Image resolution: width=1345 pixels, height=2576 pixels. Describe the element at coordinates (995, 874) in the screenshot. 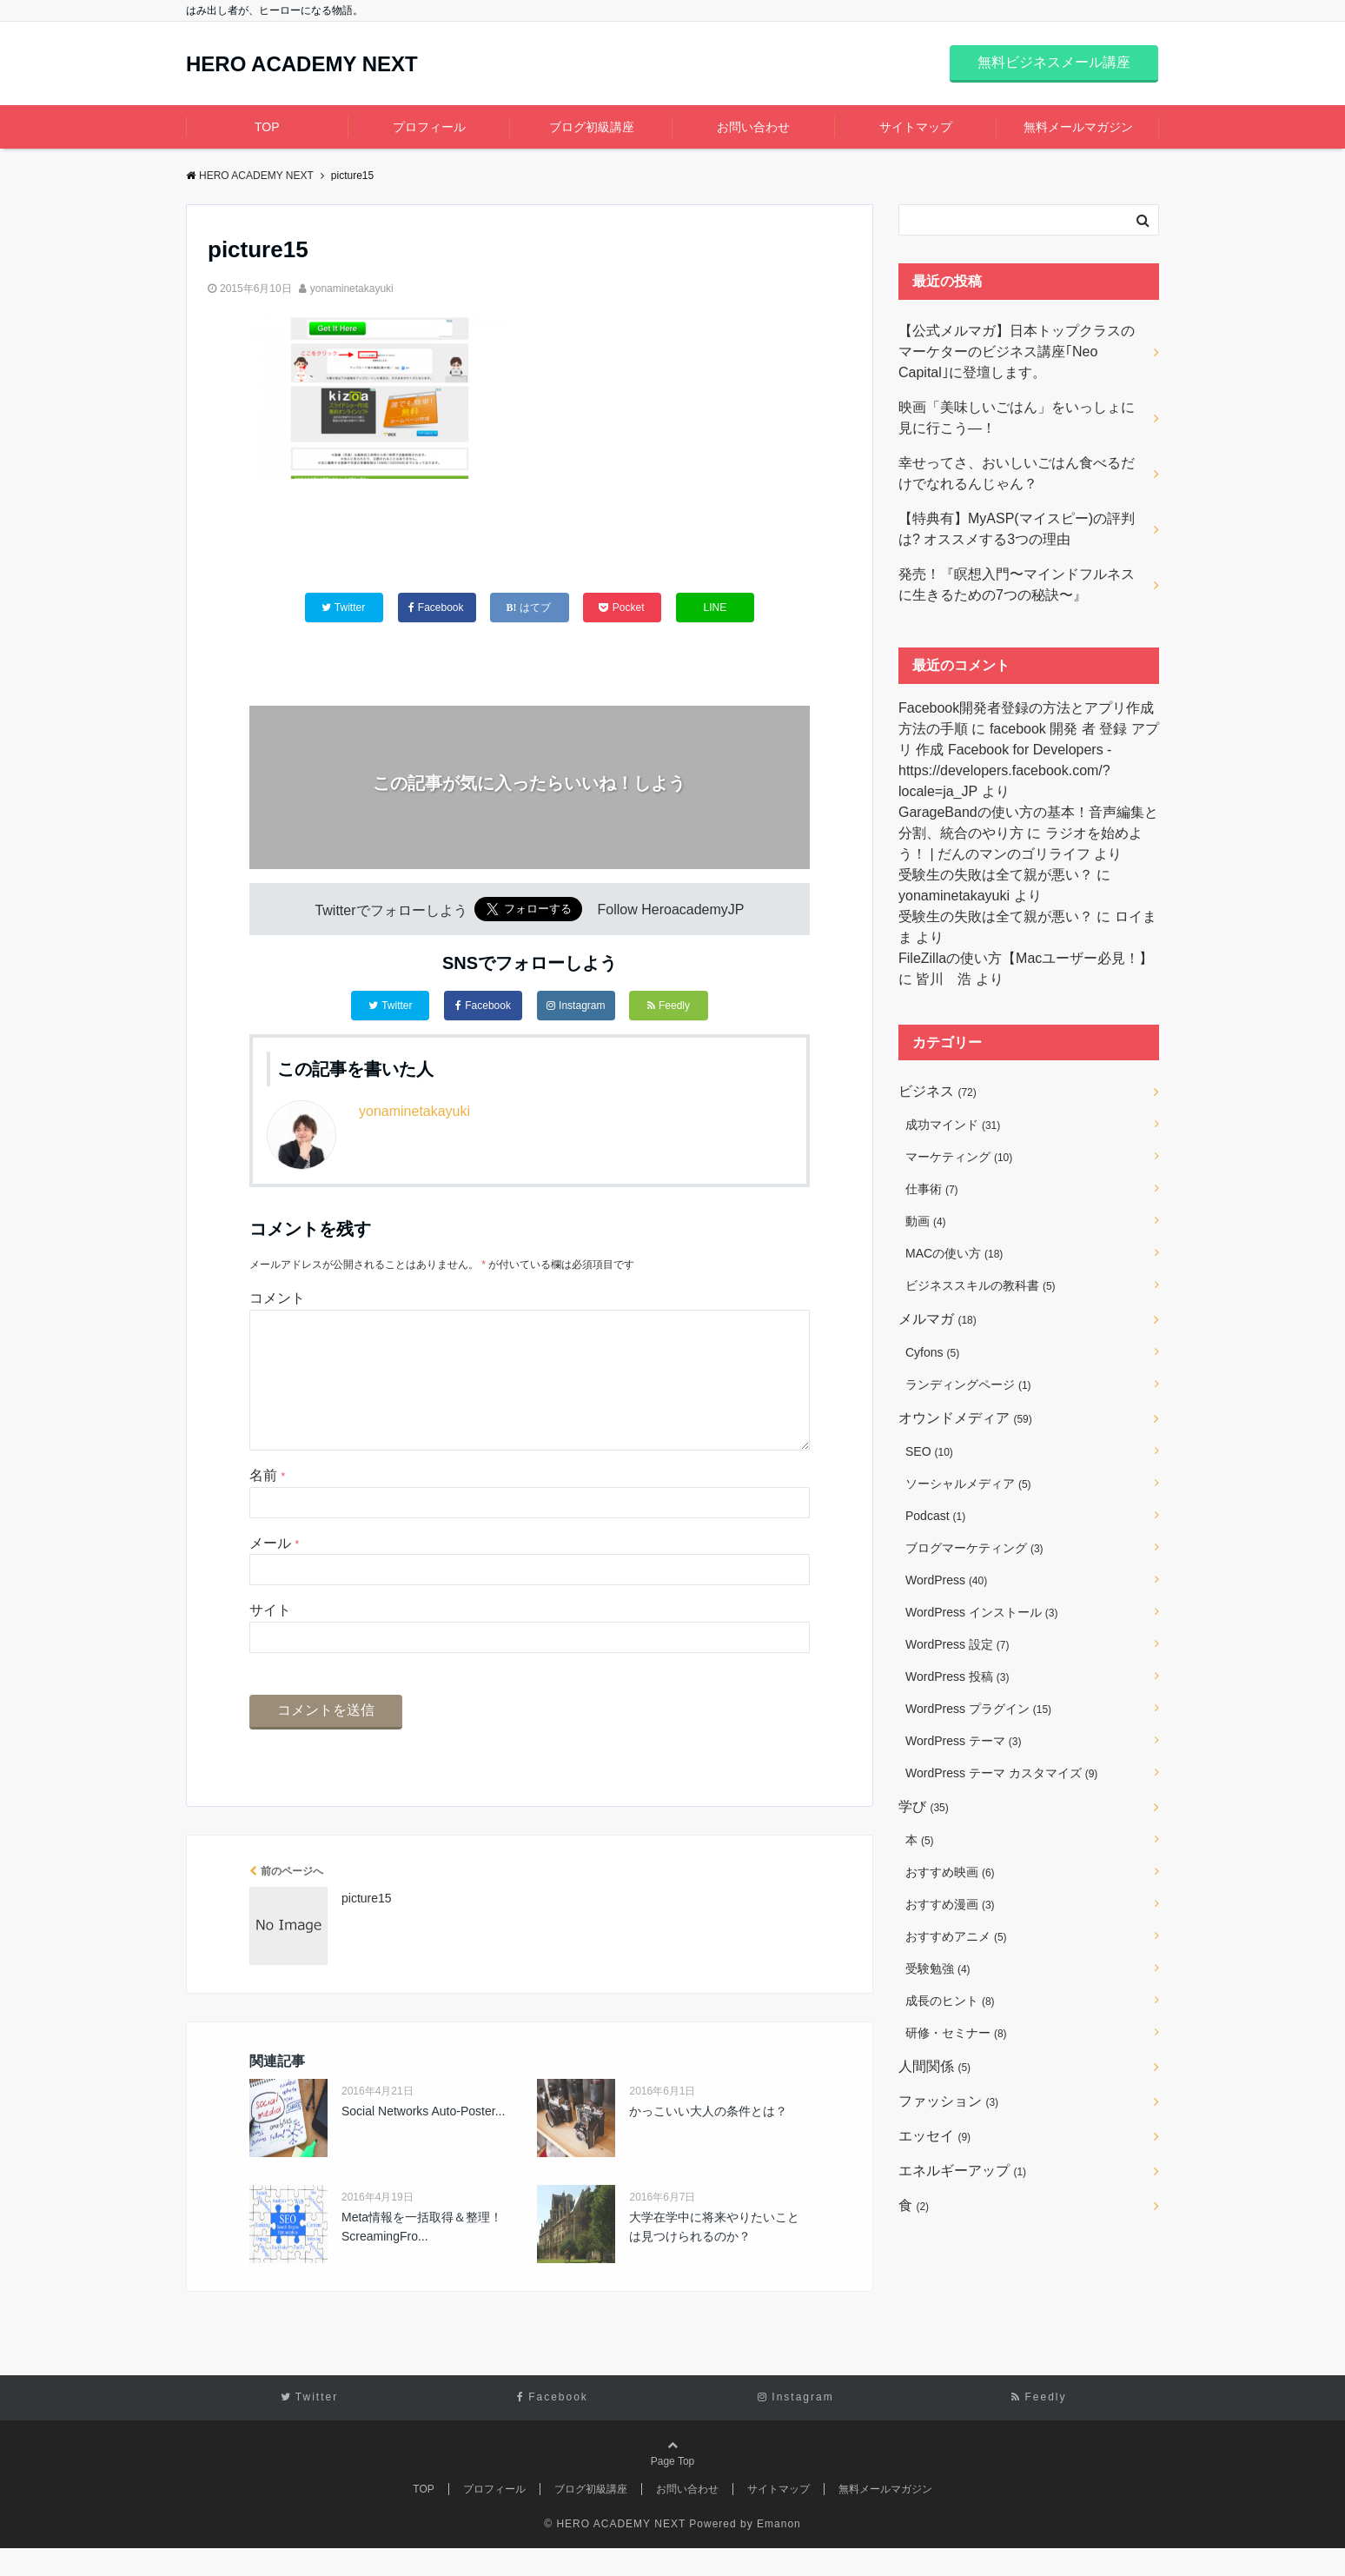

I see `受験生の失敗は全て親が悪い？` at that location.